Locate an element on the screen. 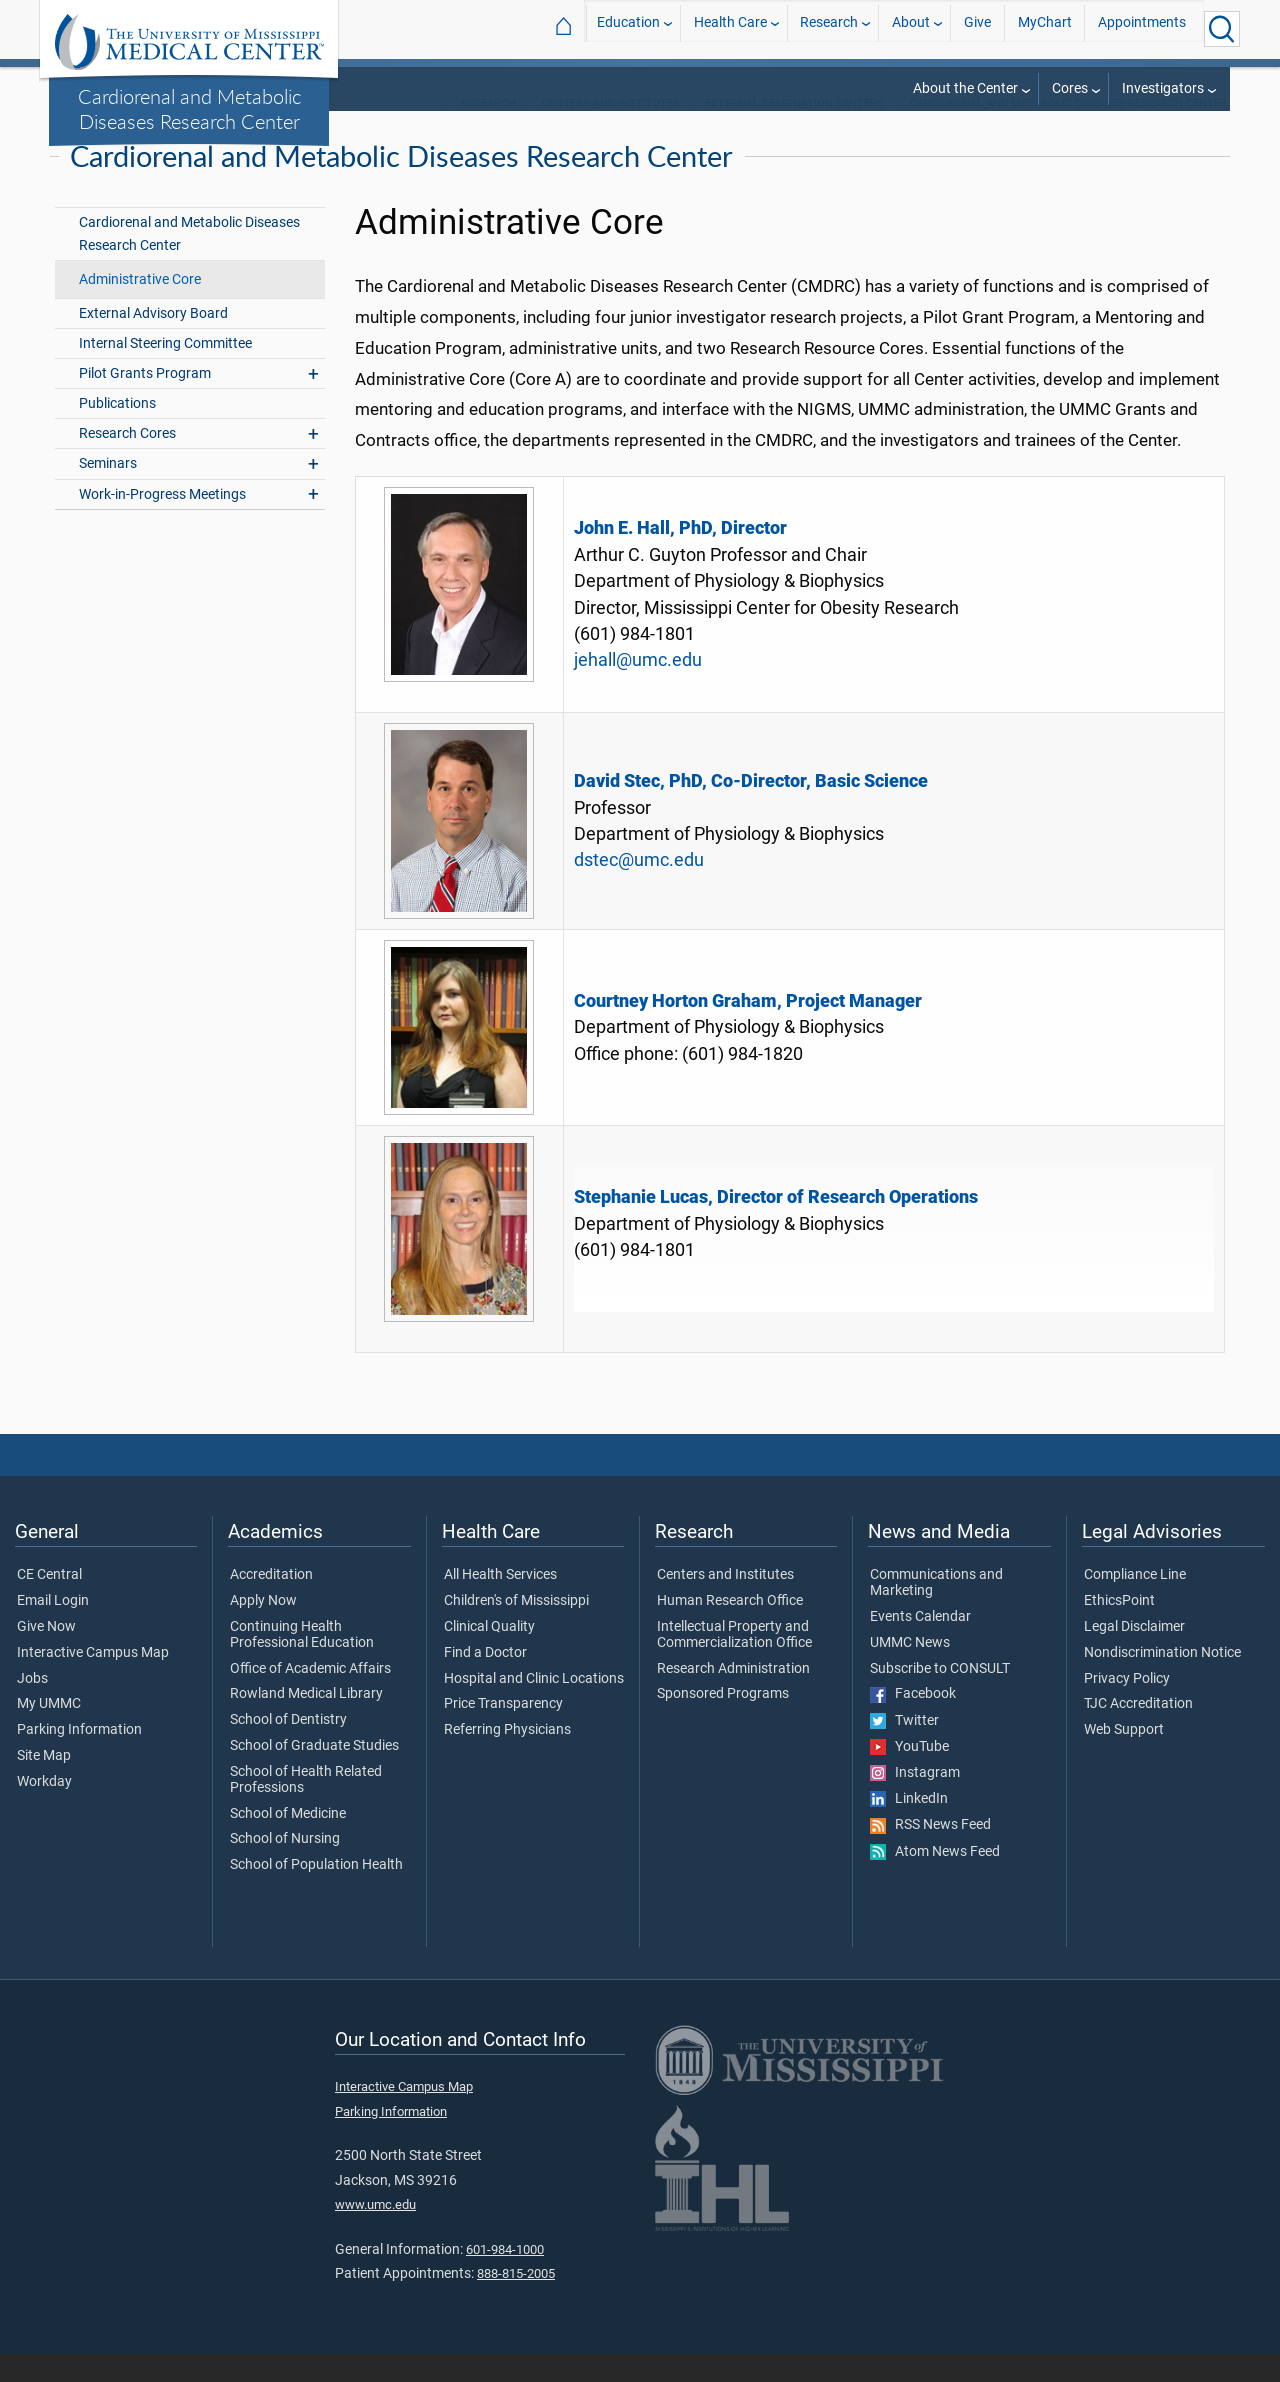  External Designation Centers is located at coordinates (794, 130).